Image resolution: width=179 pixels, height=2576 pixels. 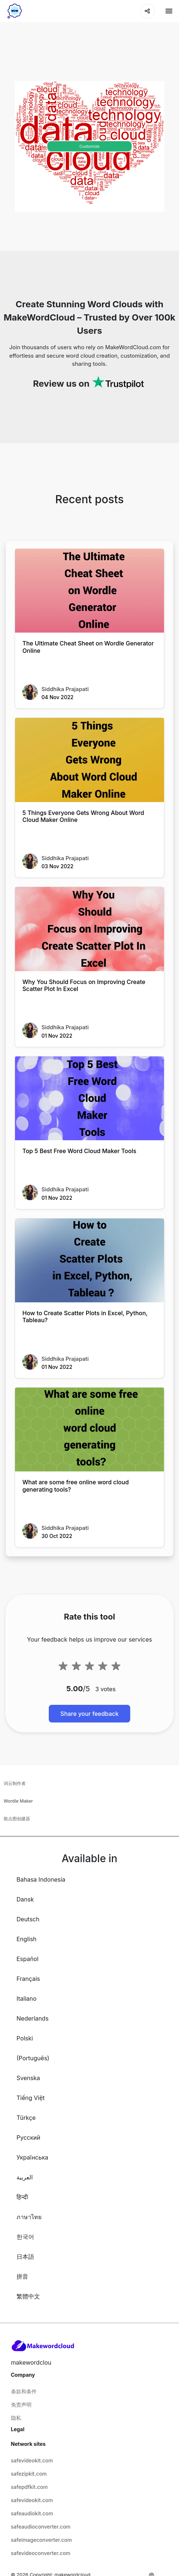 I want to click on Deutsch, so click(x=28, y=1919).